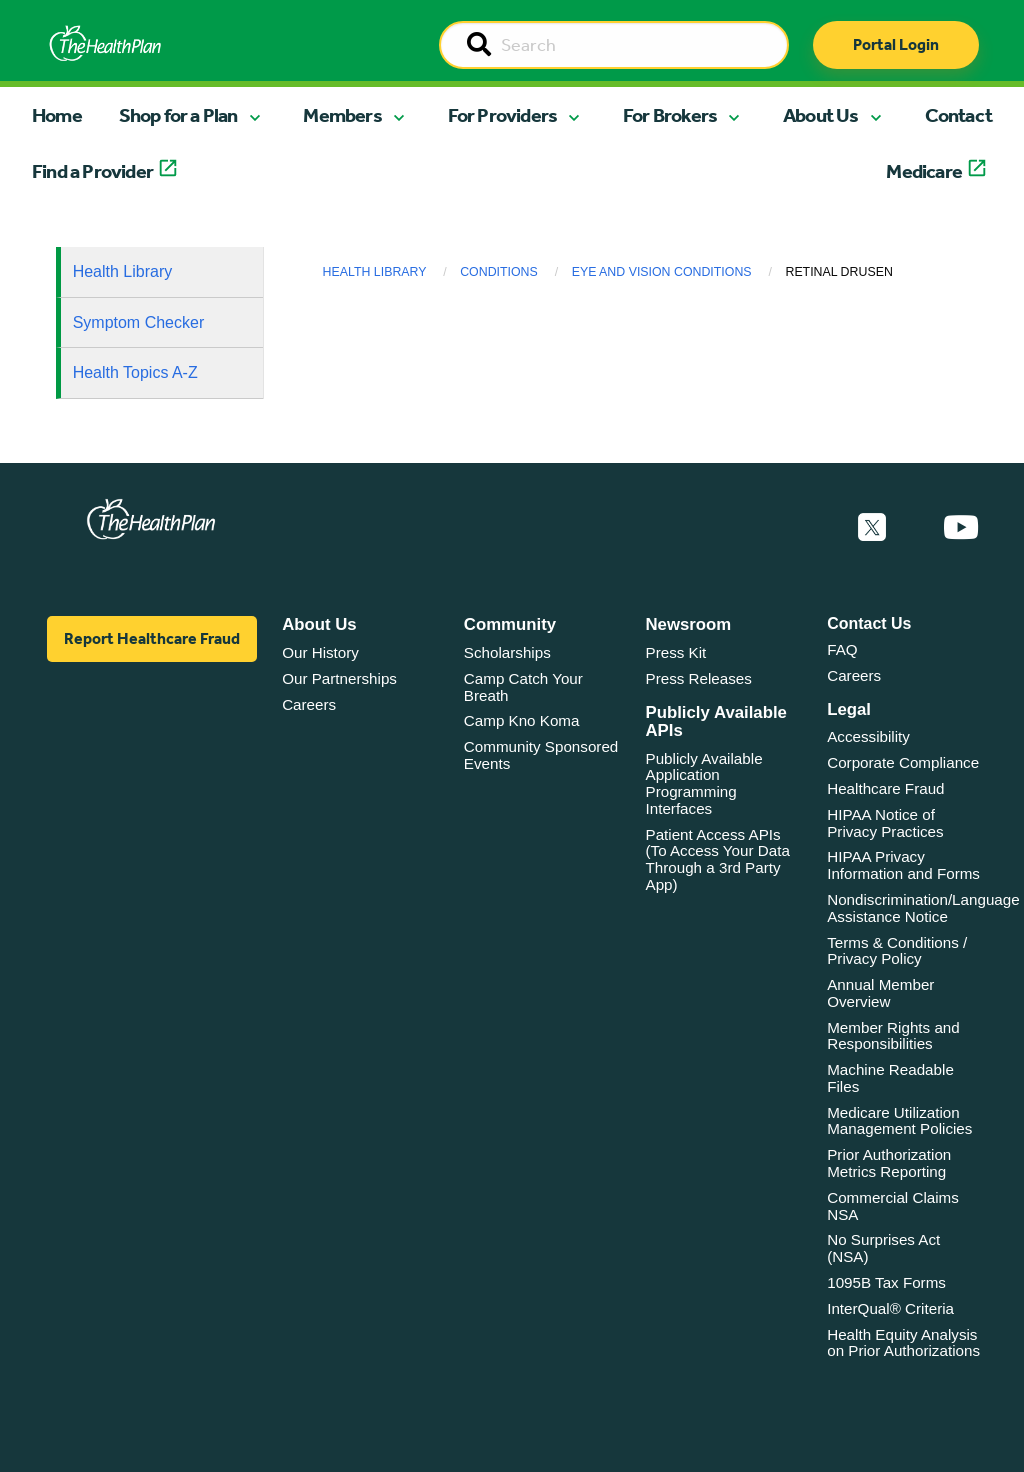  I want to click on Commercial Claims NSA, so click(893, 1206).